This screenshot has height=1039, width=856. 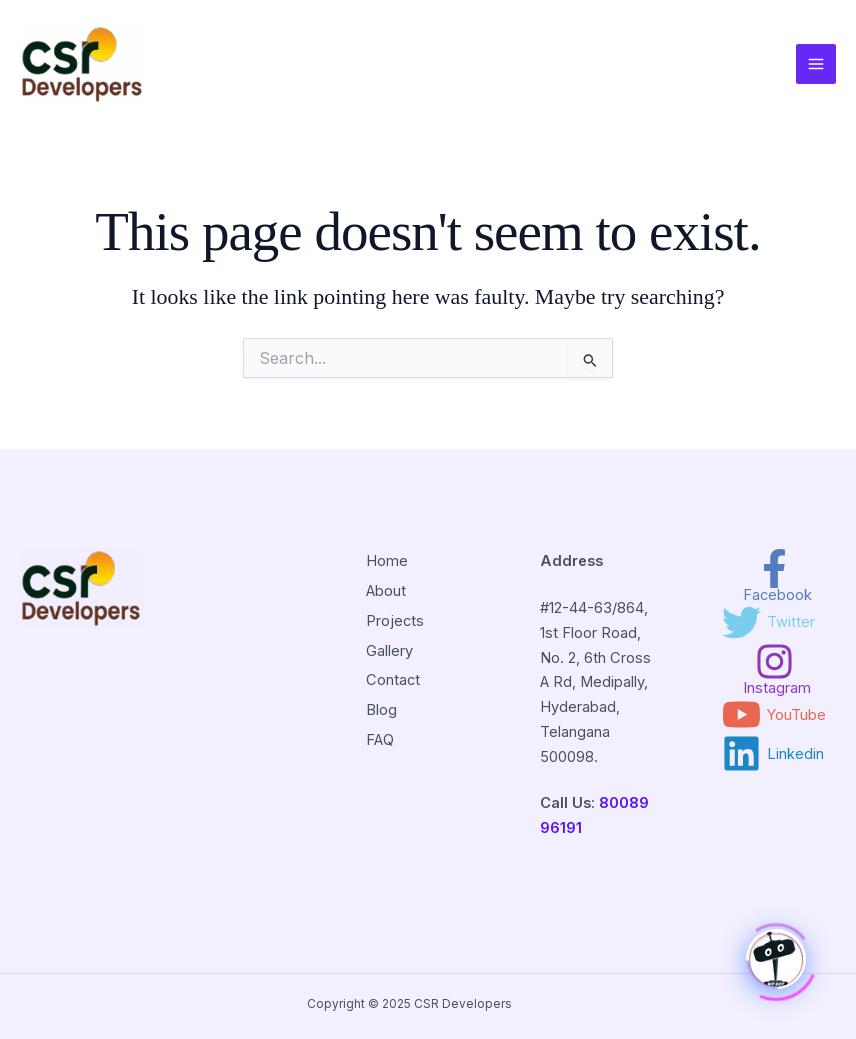 What do you see at coordinates (393, 680) in the screenshot?
I see `Contact` at bounding box center [393, 680].